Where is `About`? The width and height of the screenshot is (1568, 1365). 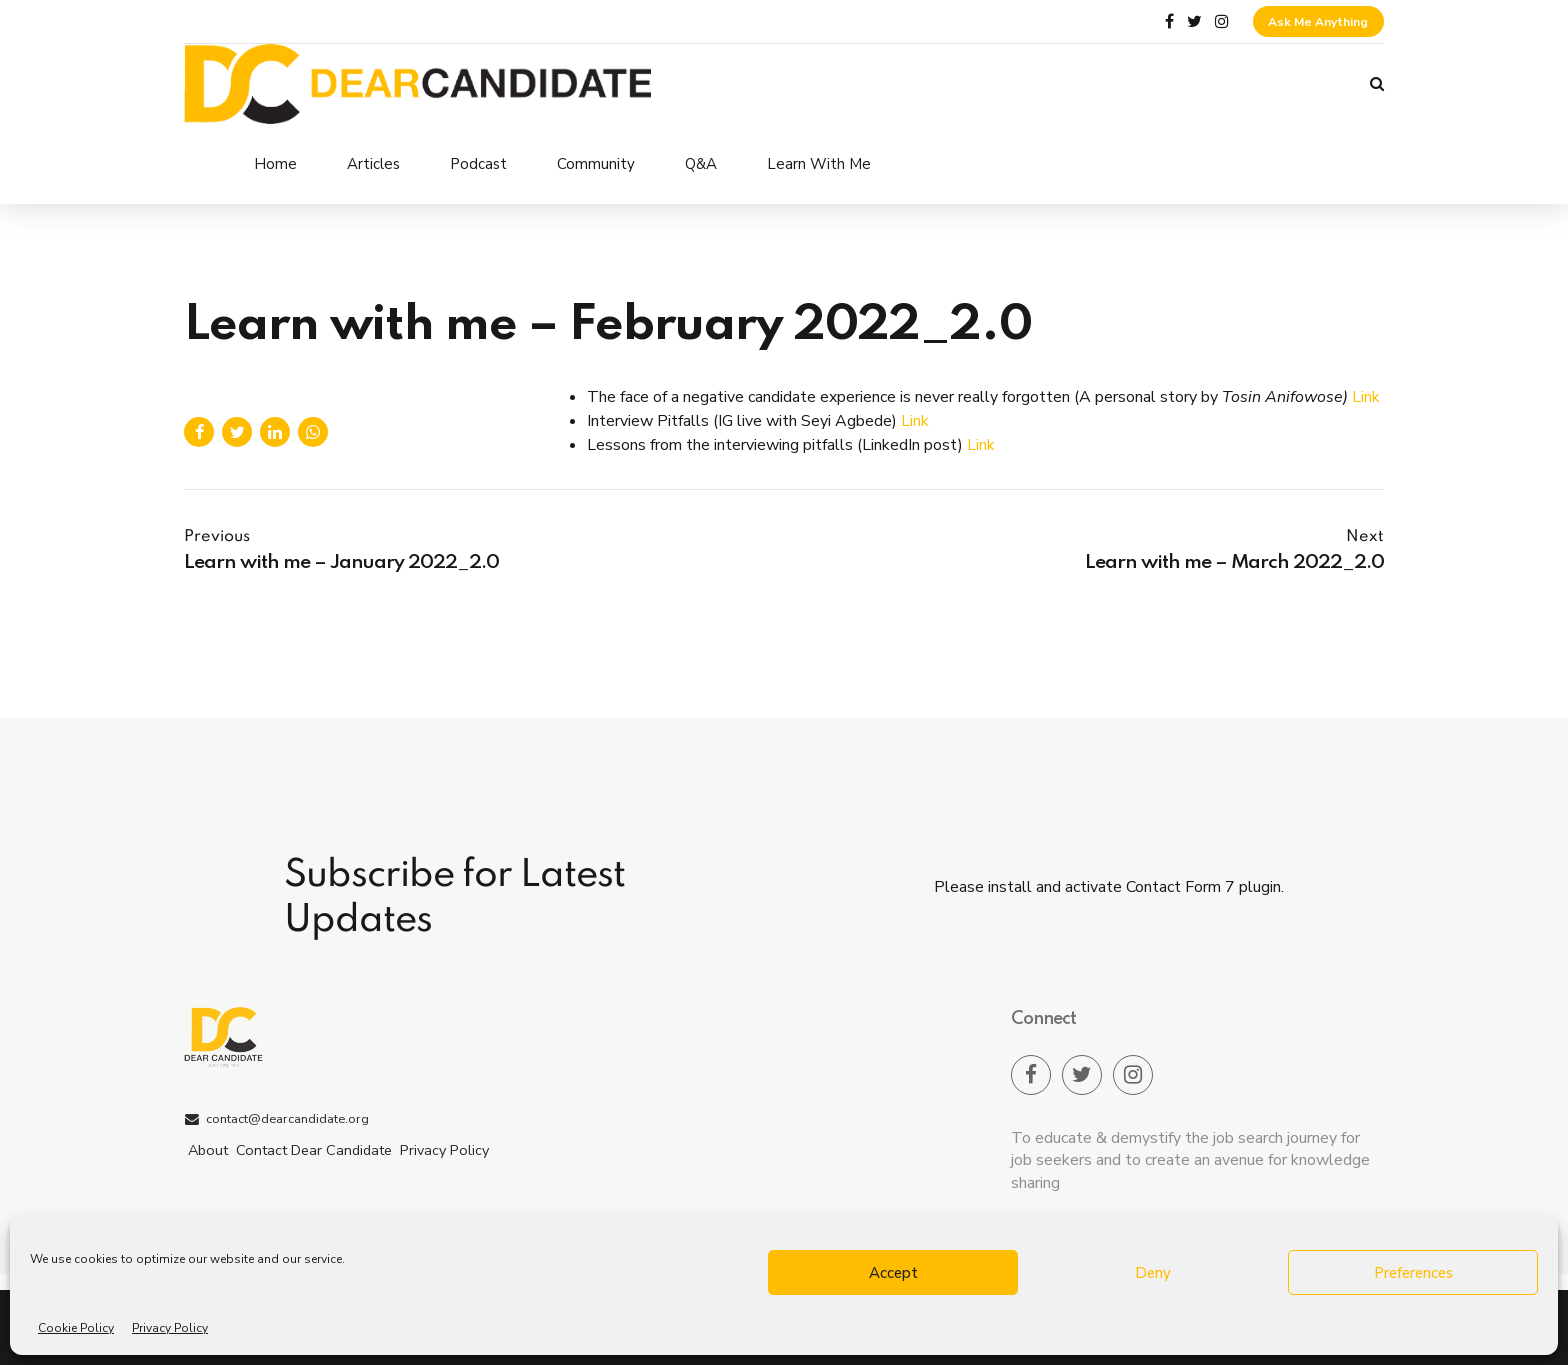 About is located at coordinates (208, 1150).